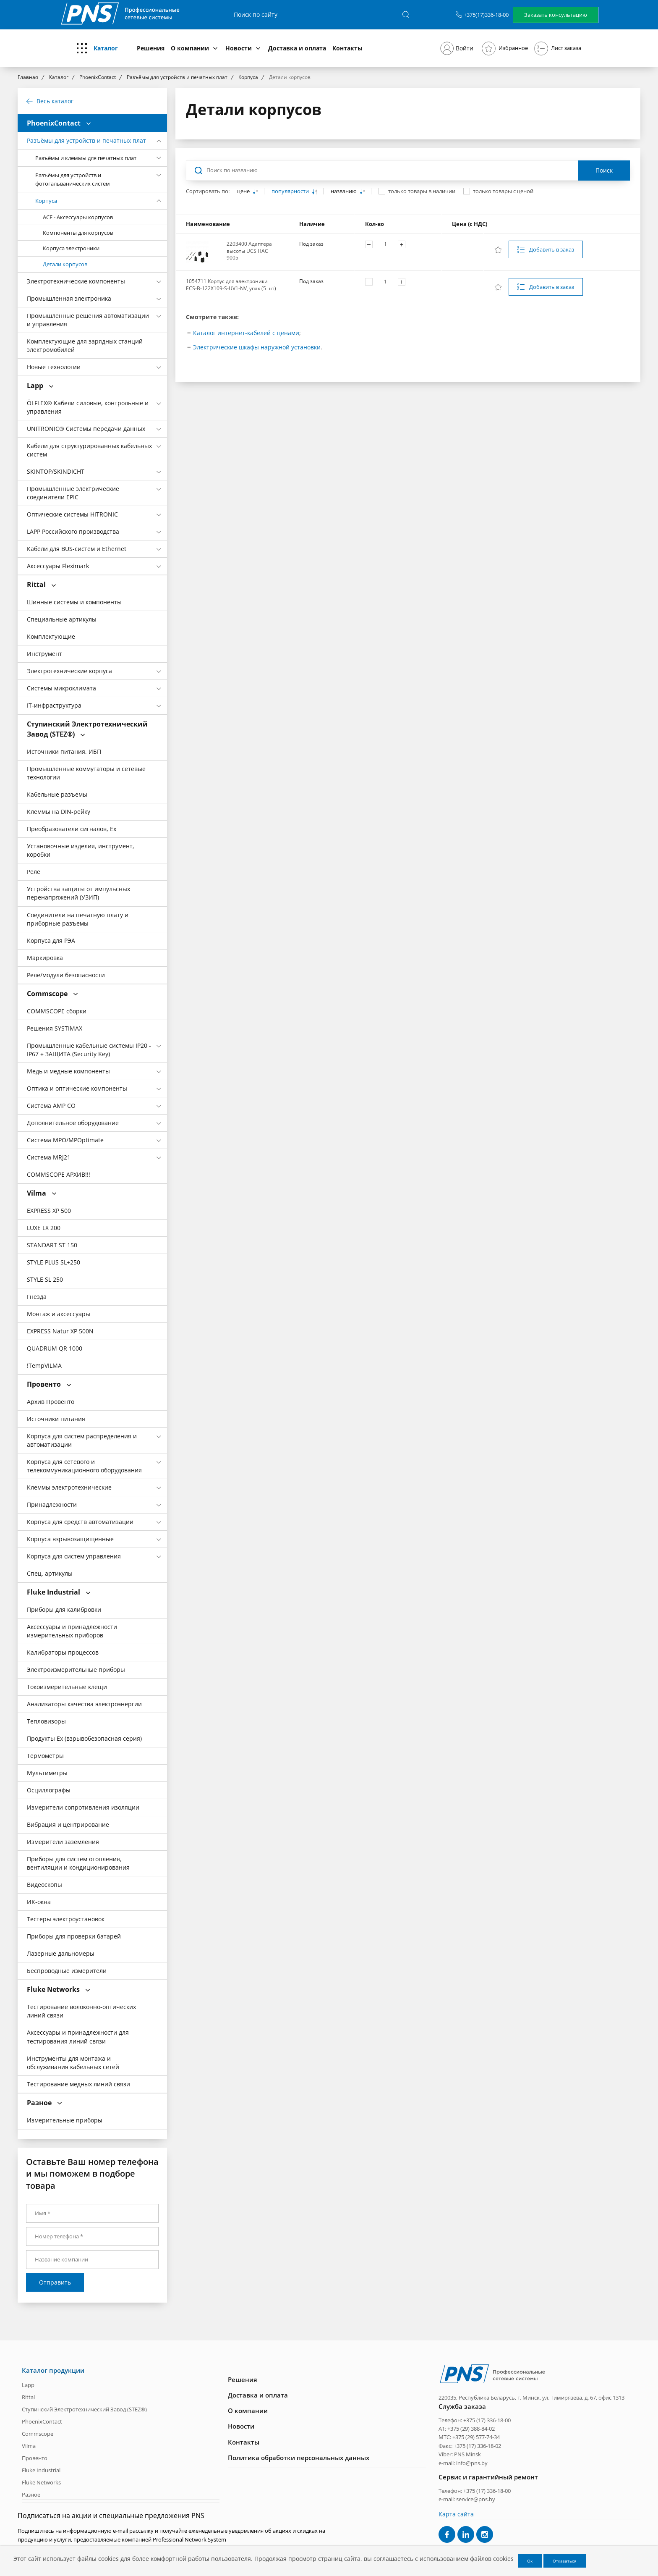 This screenshot has width=658, height=2576. I want to click on Каталог интернет-кабелей с ценами, so click(246, 333).